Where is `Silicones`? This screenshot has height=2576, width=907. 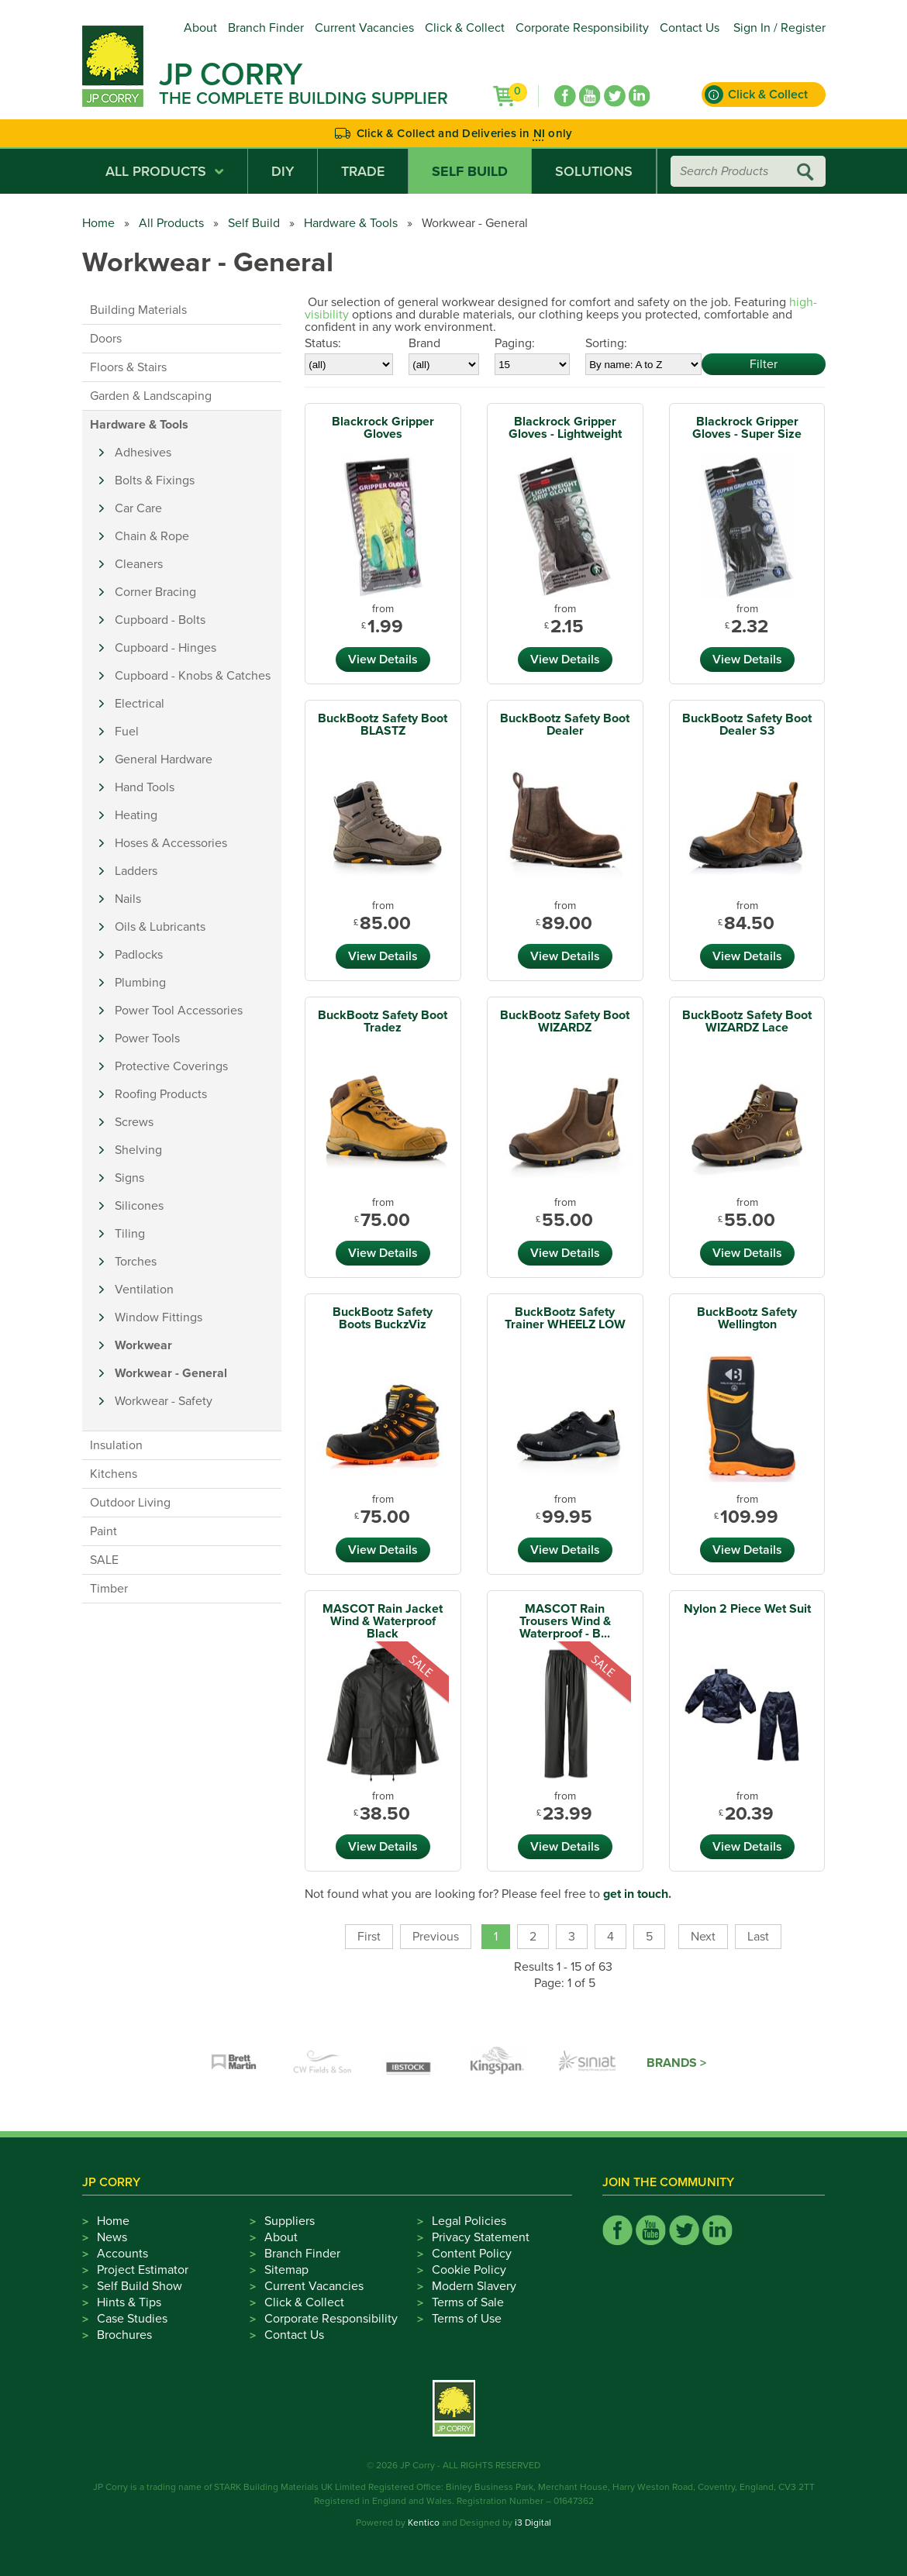 Silicones is located at coordinates (139, 1206).